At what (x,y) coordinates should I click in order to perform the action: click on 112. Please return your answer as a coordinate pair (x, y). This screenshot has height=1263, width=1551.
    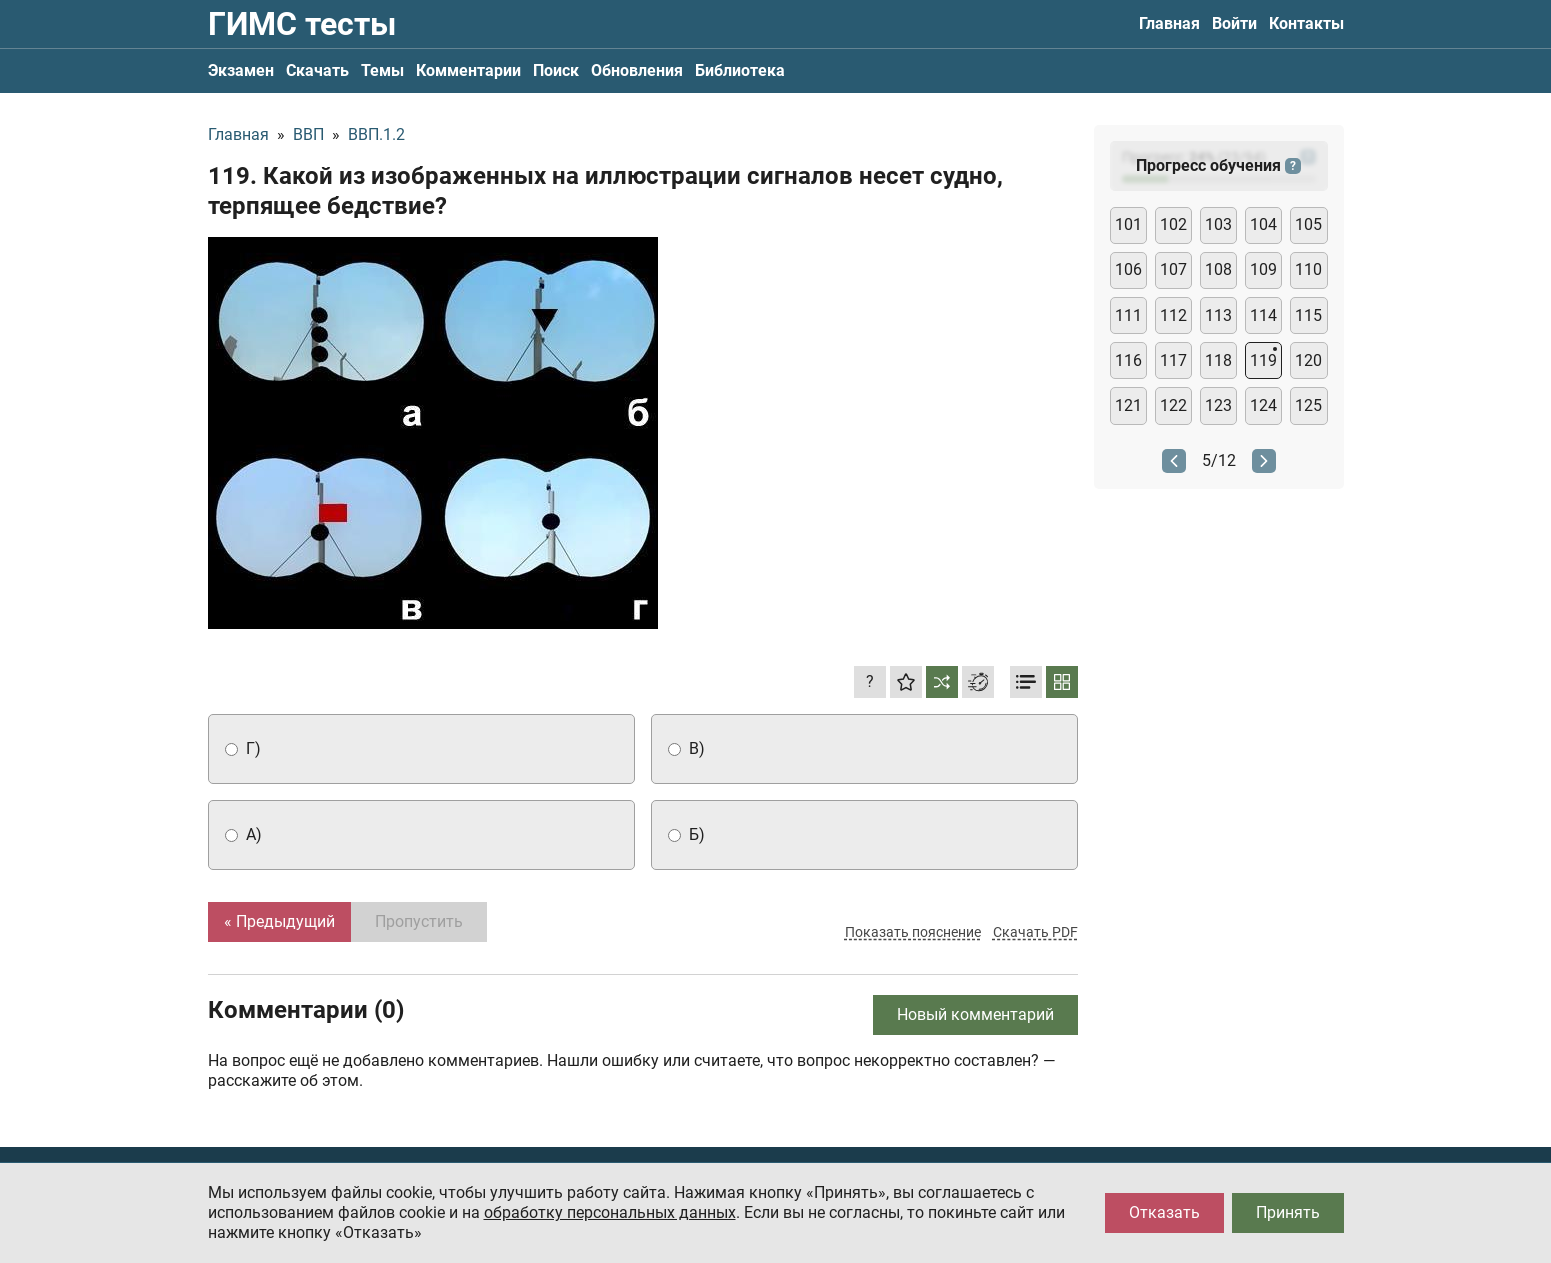
    Looking at the image, I should click on (1173, 315).